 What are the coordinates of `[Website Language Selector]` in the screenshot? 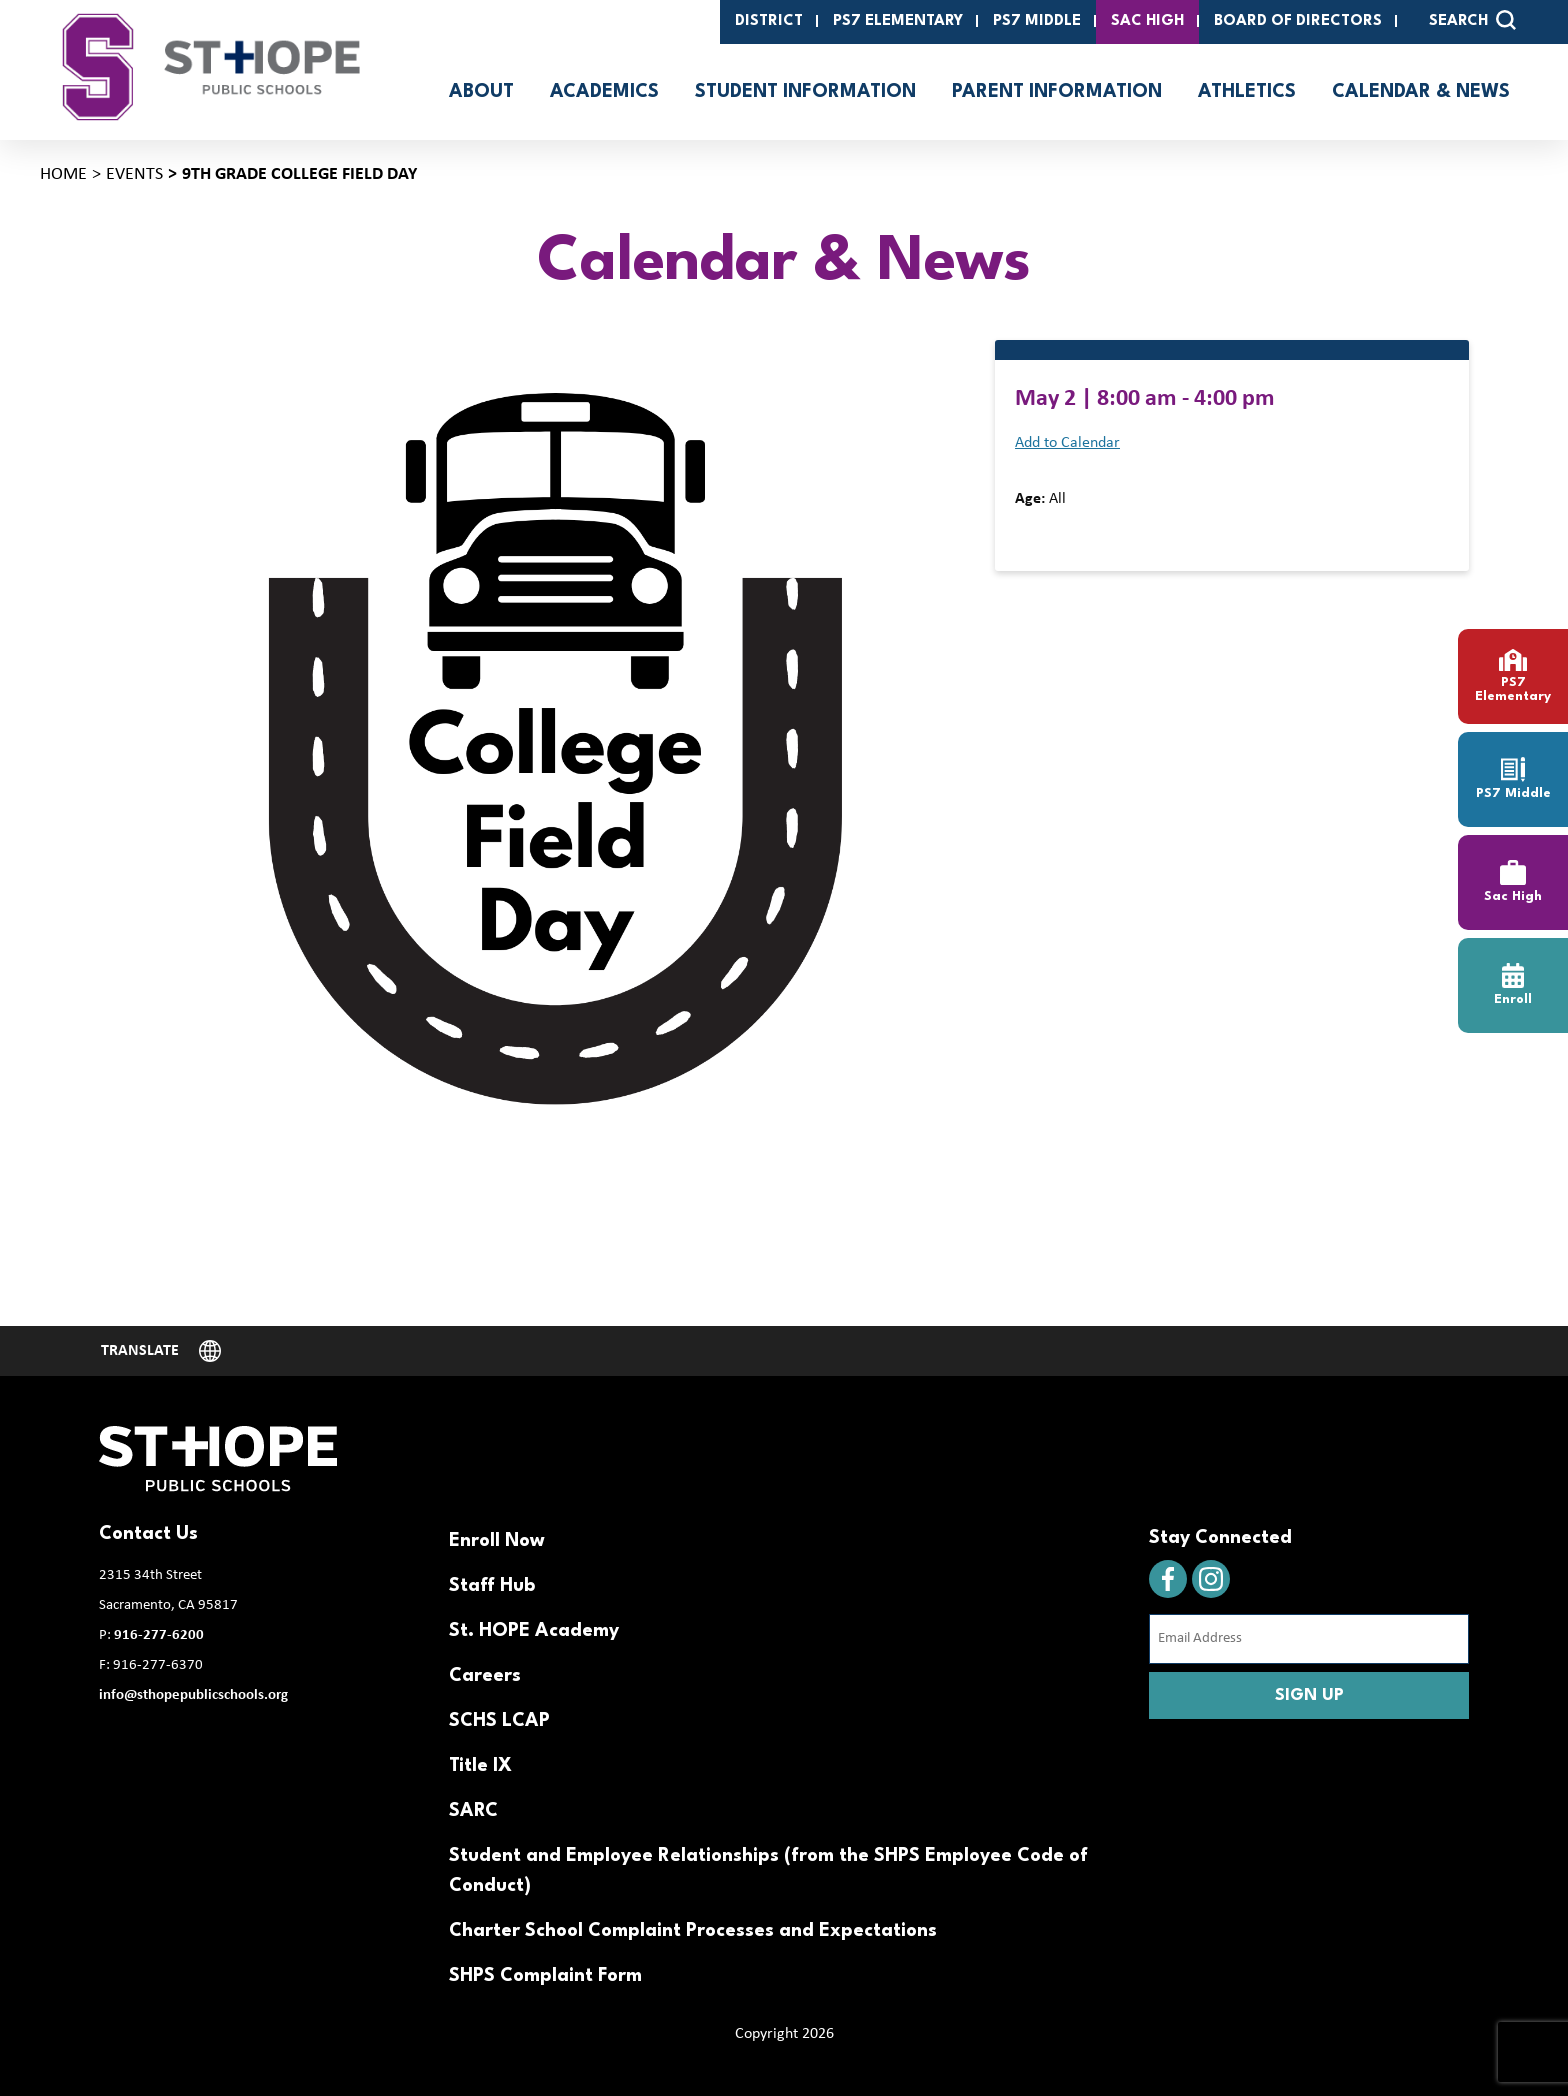 It's located at (161, 1351).